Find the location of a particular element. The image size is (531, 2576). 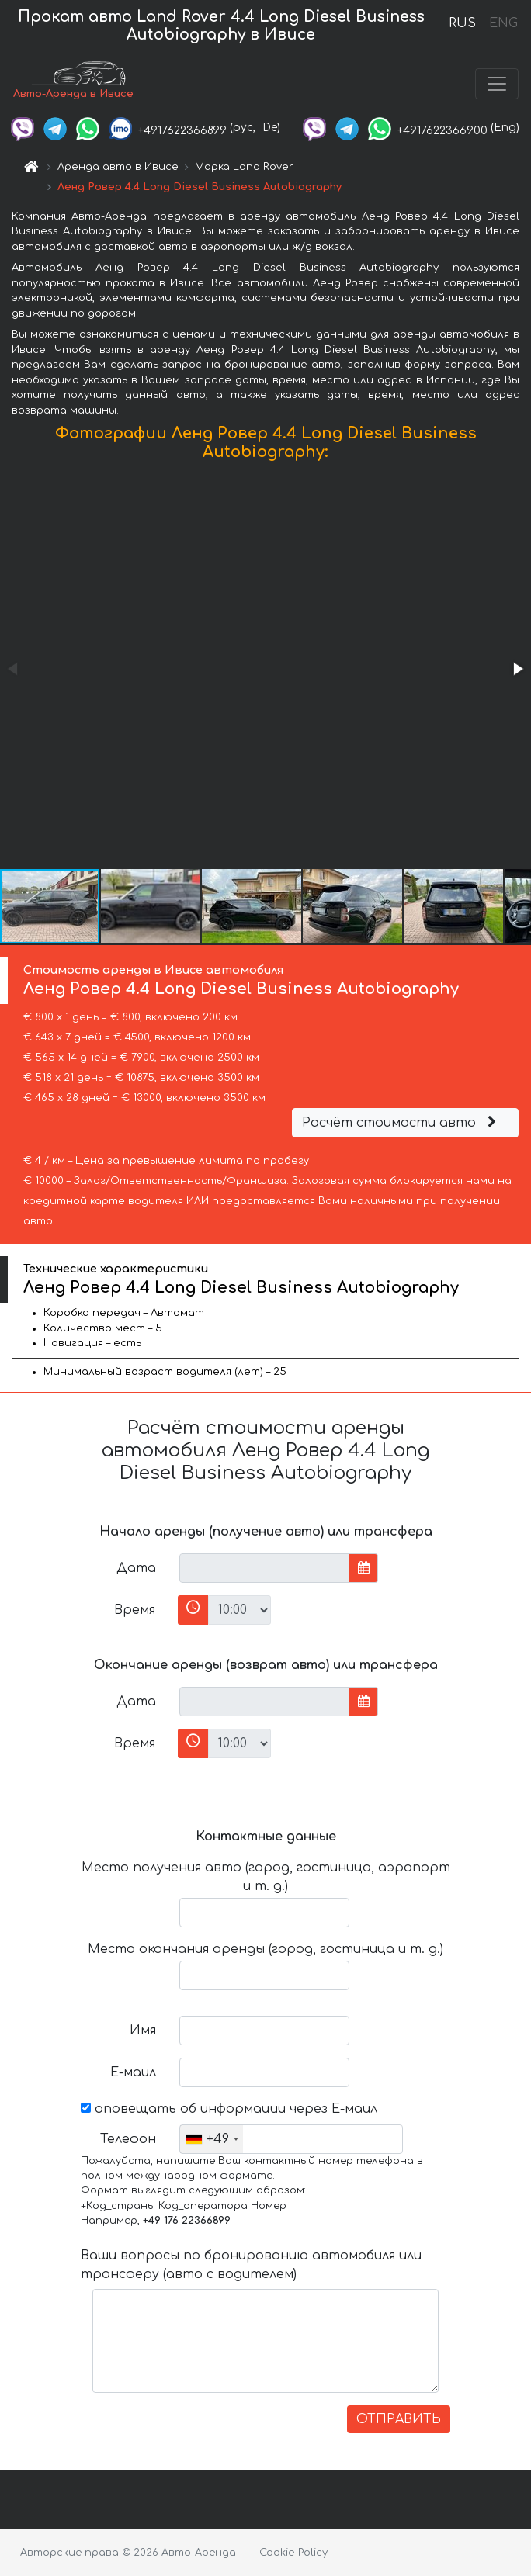

Расчёт стоимости авто is located at coordinates (401, 1123).